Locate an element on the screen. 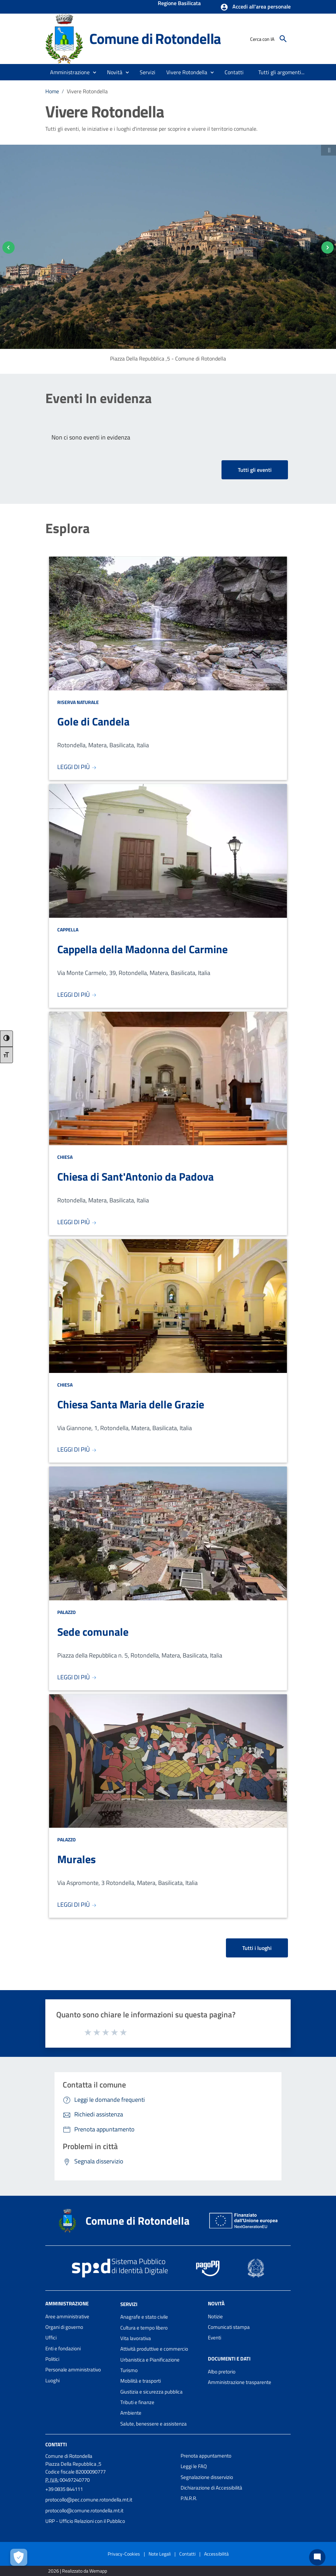  protocollo@comune.rotondella.mt.it is located at coordinates (84, 2510).